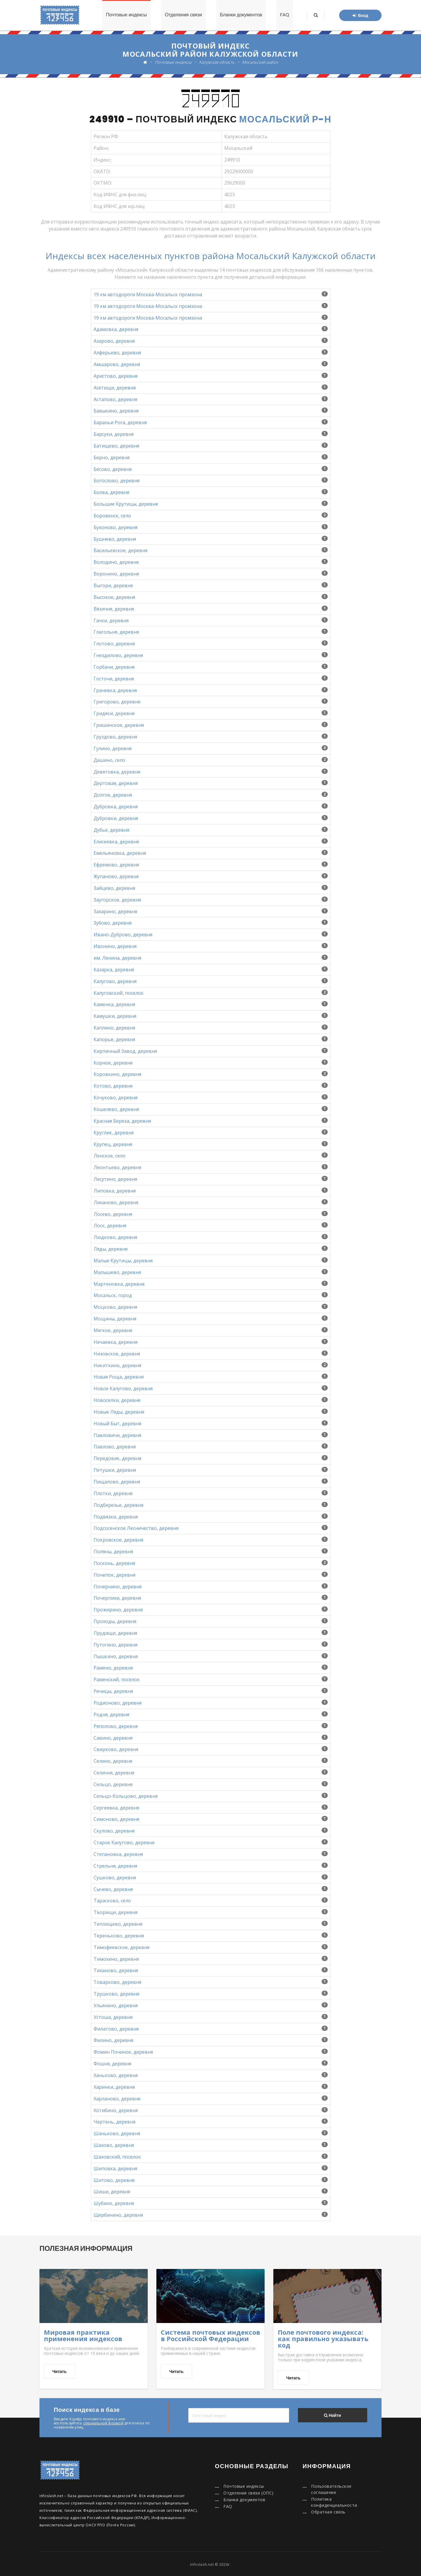 Image resolution: width=421 pixels, height=2576 pixels. I want to click on Петушки, деревня, so click(115, 1470).